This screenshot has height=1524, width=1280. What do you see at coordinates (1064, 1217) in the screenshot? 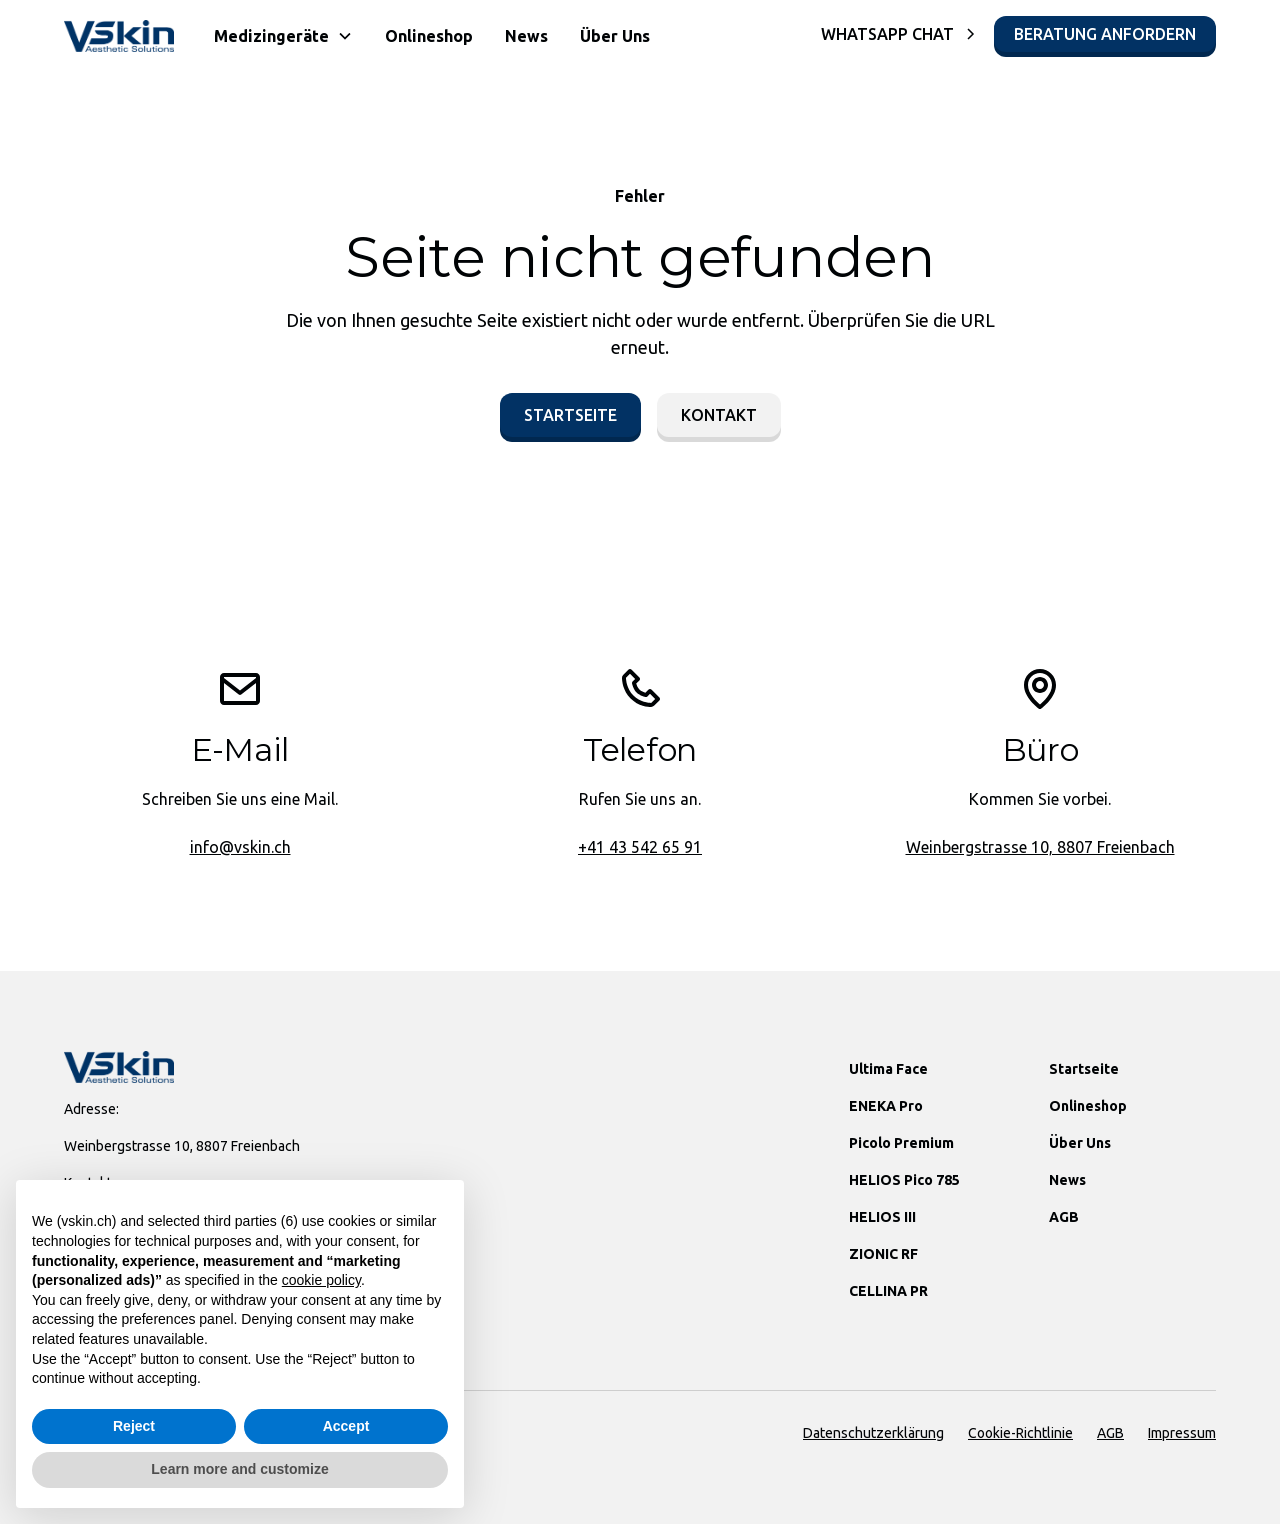
I see `AGB` at bounding box center [1064, 1217].